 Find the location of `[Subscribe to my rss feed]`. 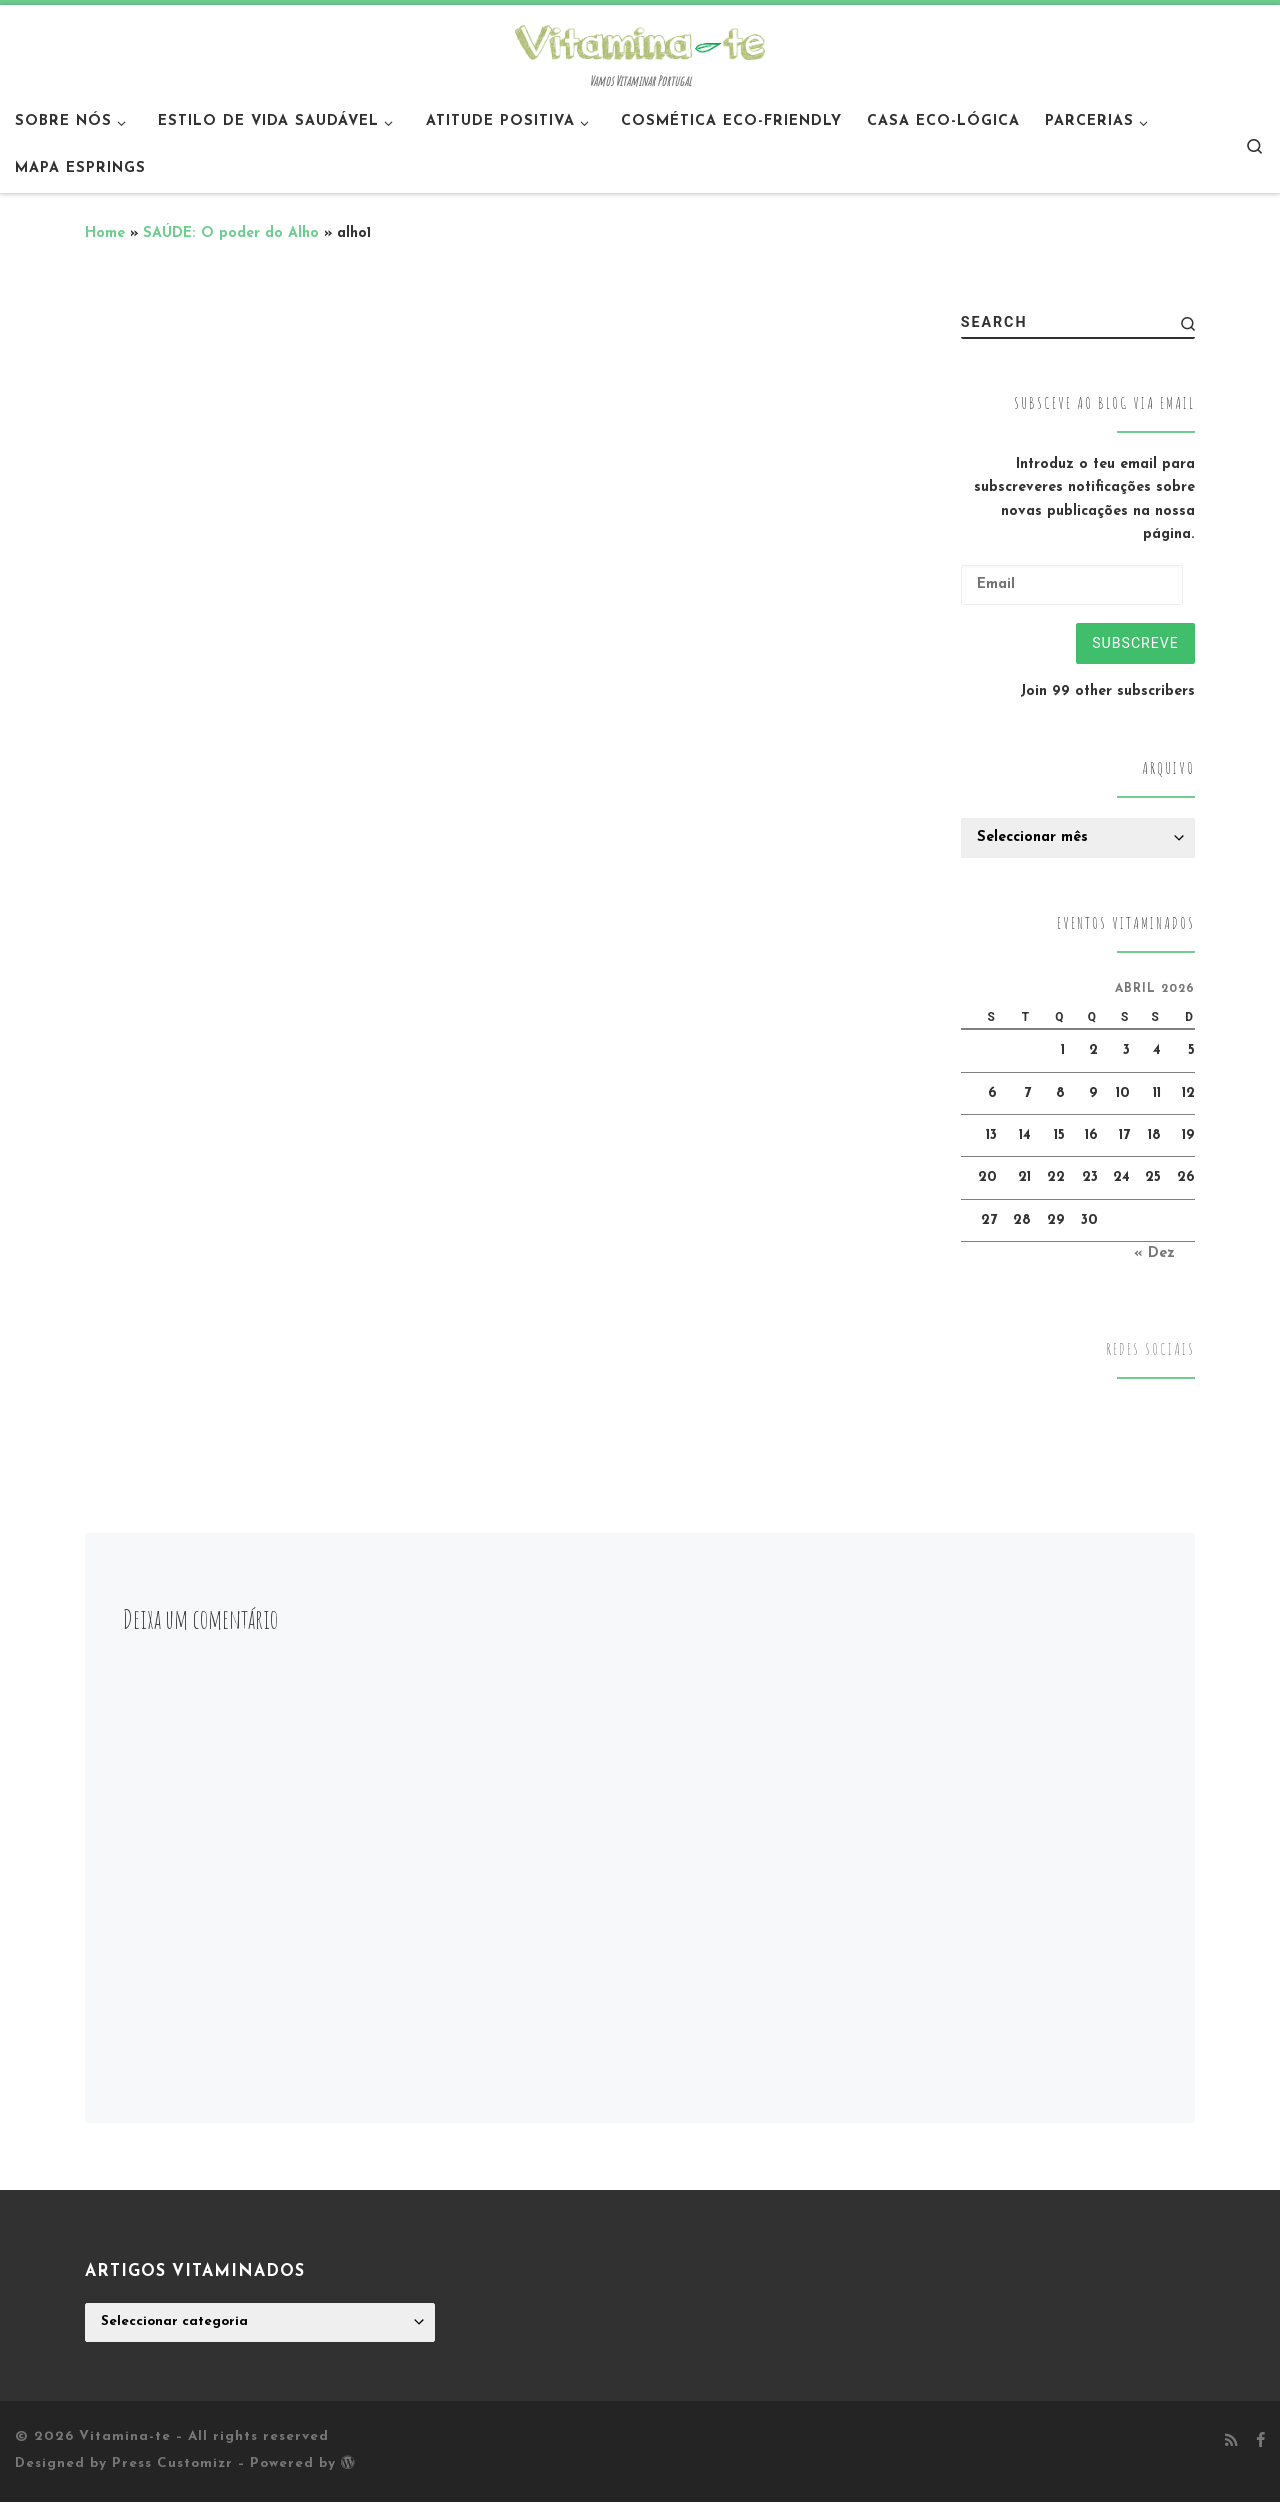

[Subscribe to my rss feed] is located at coordinates (1231, 2443).